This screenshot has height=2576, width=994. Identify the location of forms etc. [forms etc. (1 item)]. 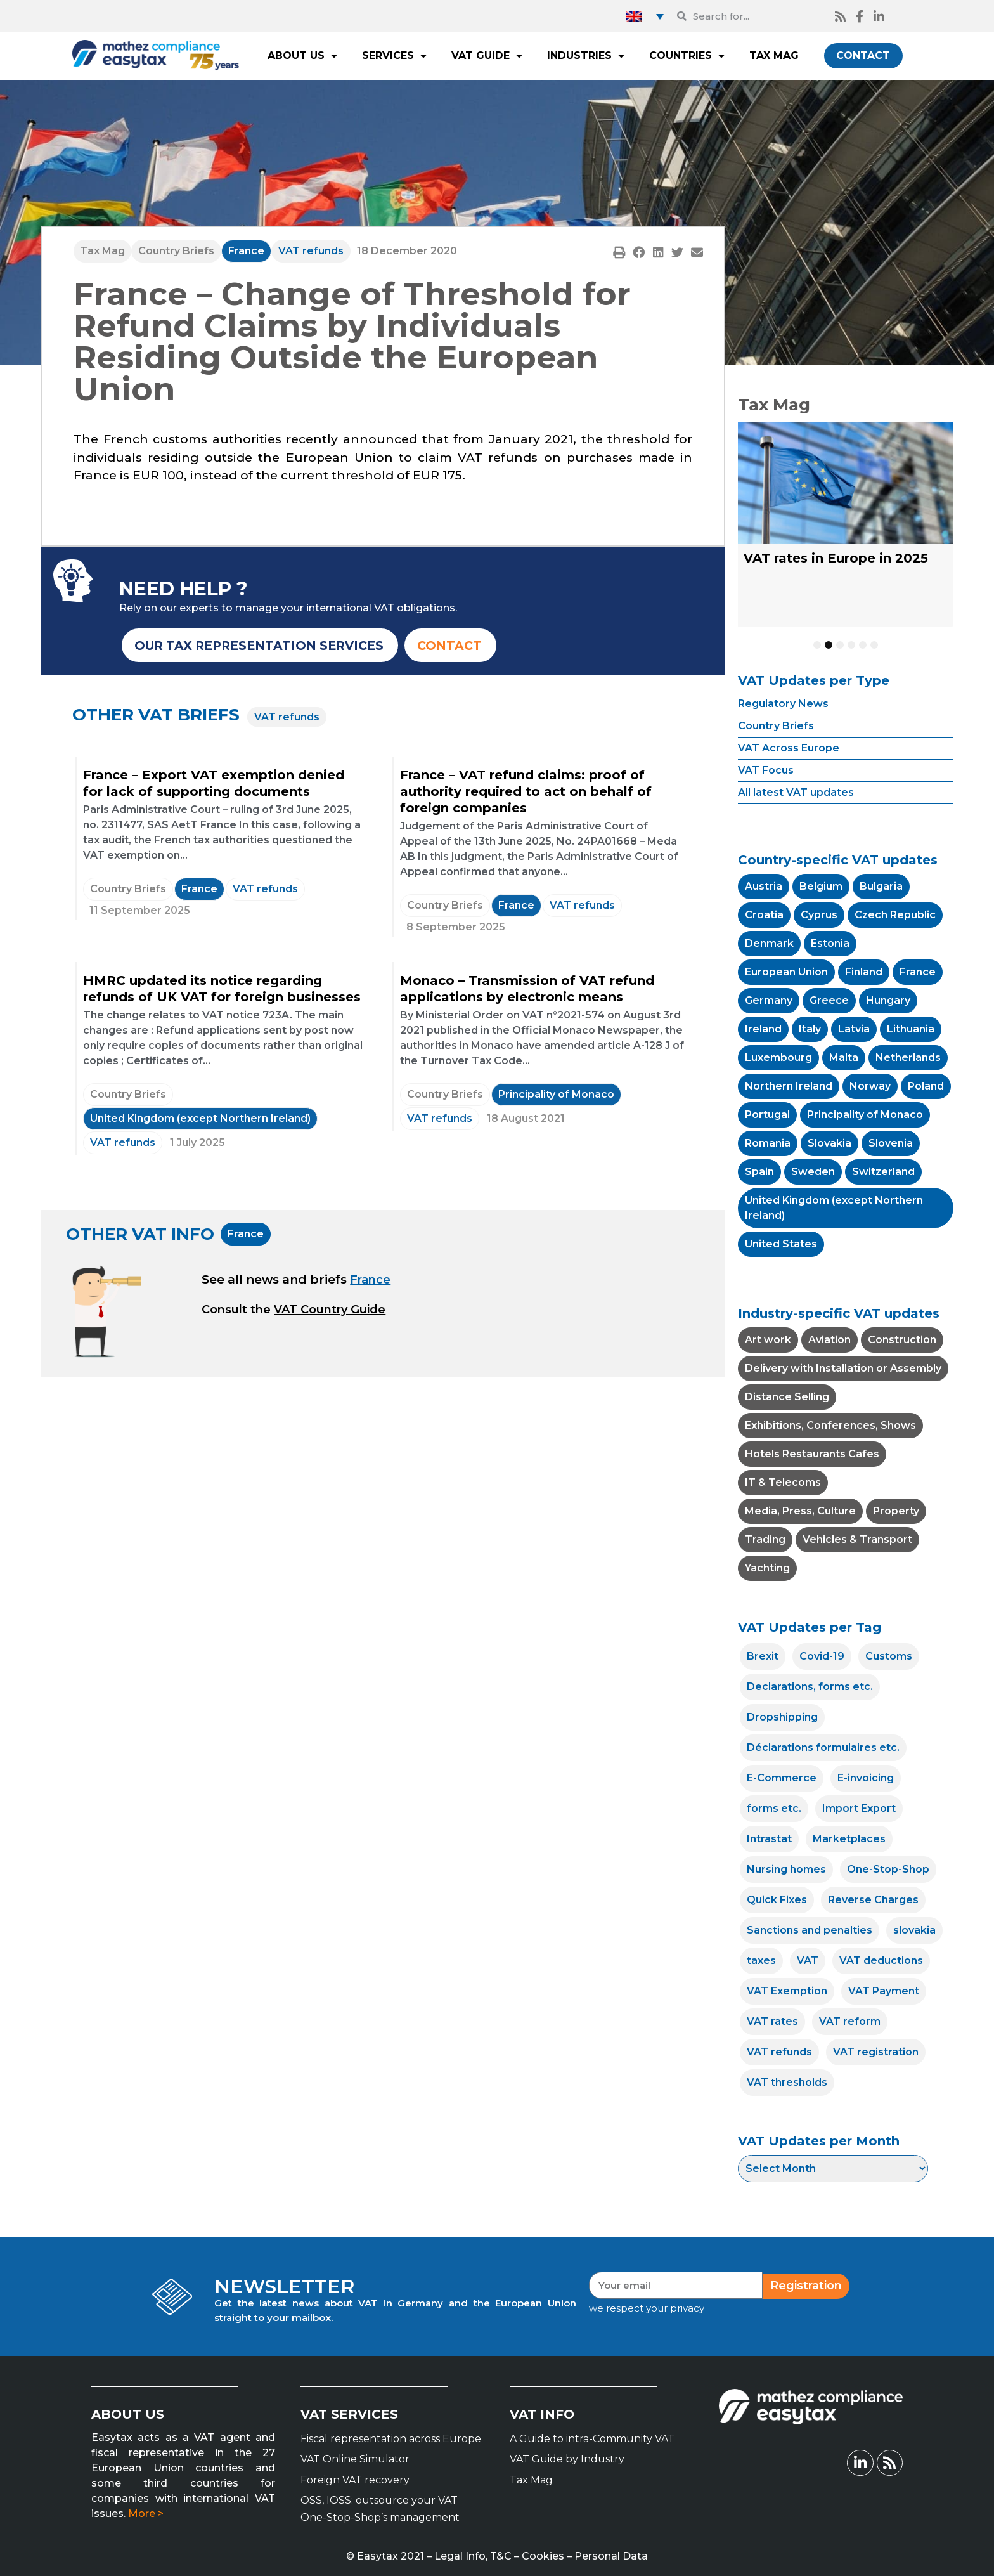
(774, 1808).